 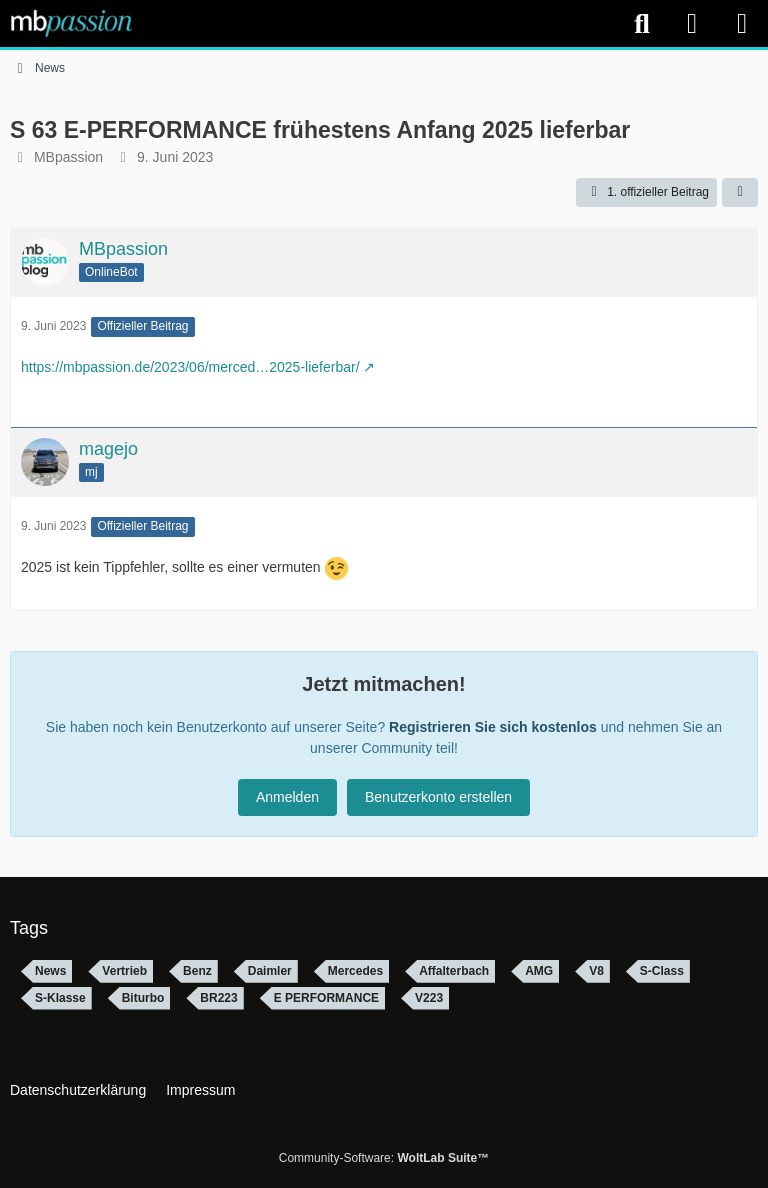 What do you see at coordinates (539, 971) in the screenshot?
I see `AMG [Themen mit dem Tag „AMG“]` at bounding box center [539, 971].